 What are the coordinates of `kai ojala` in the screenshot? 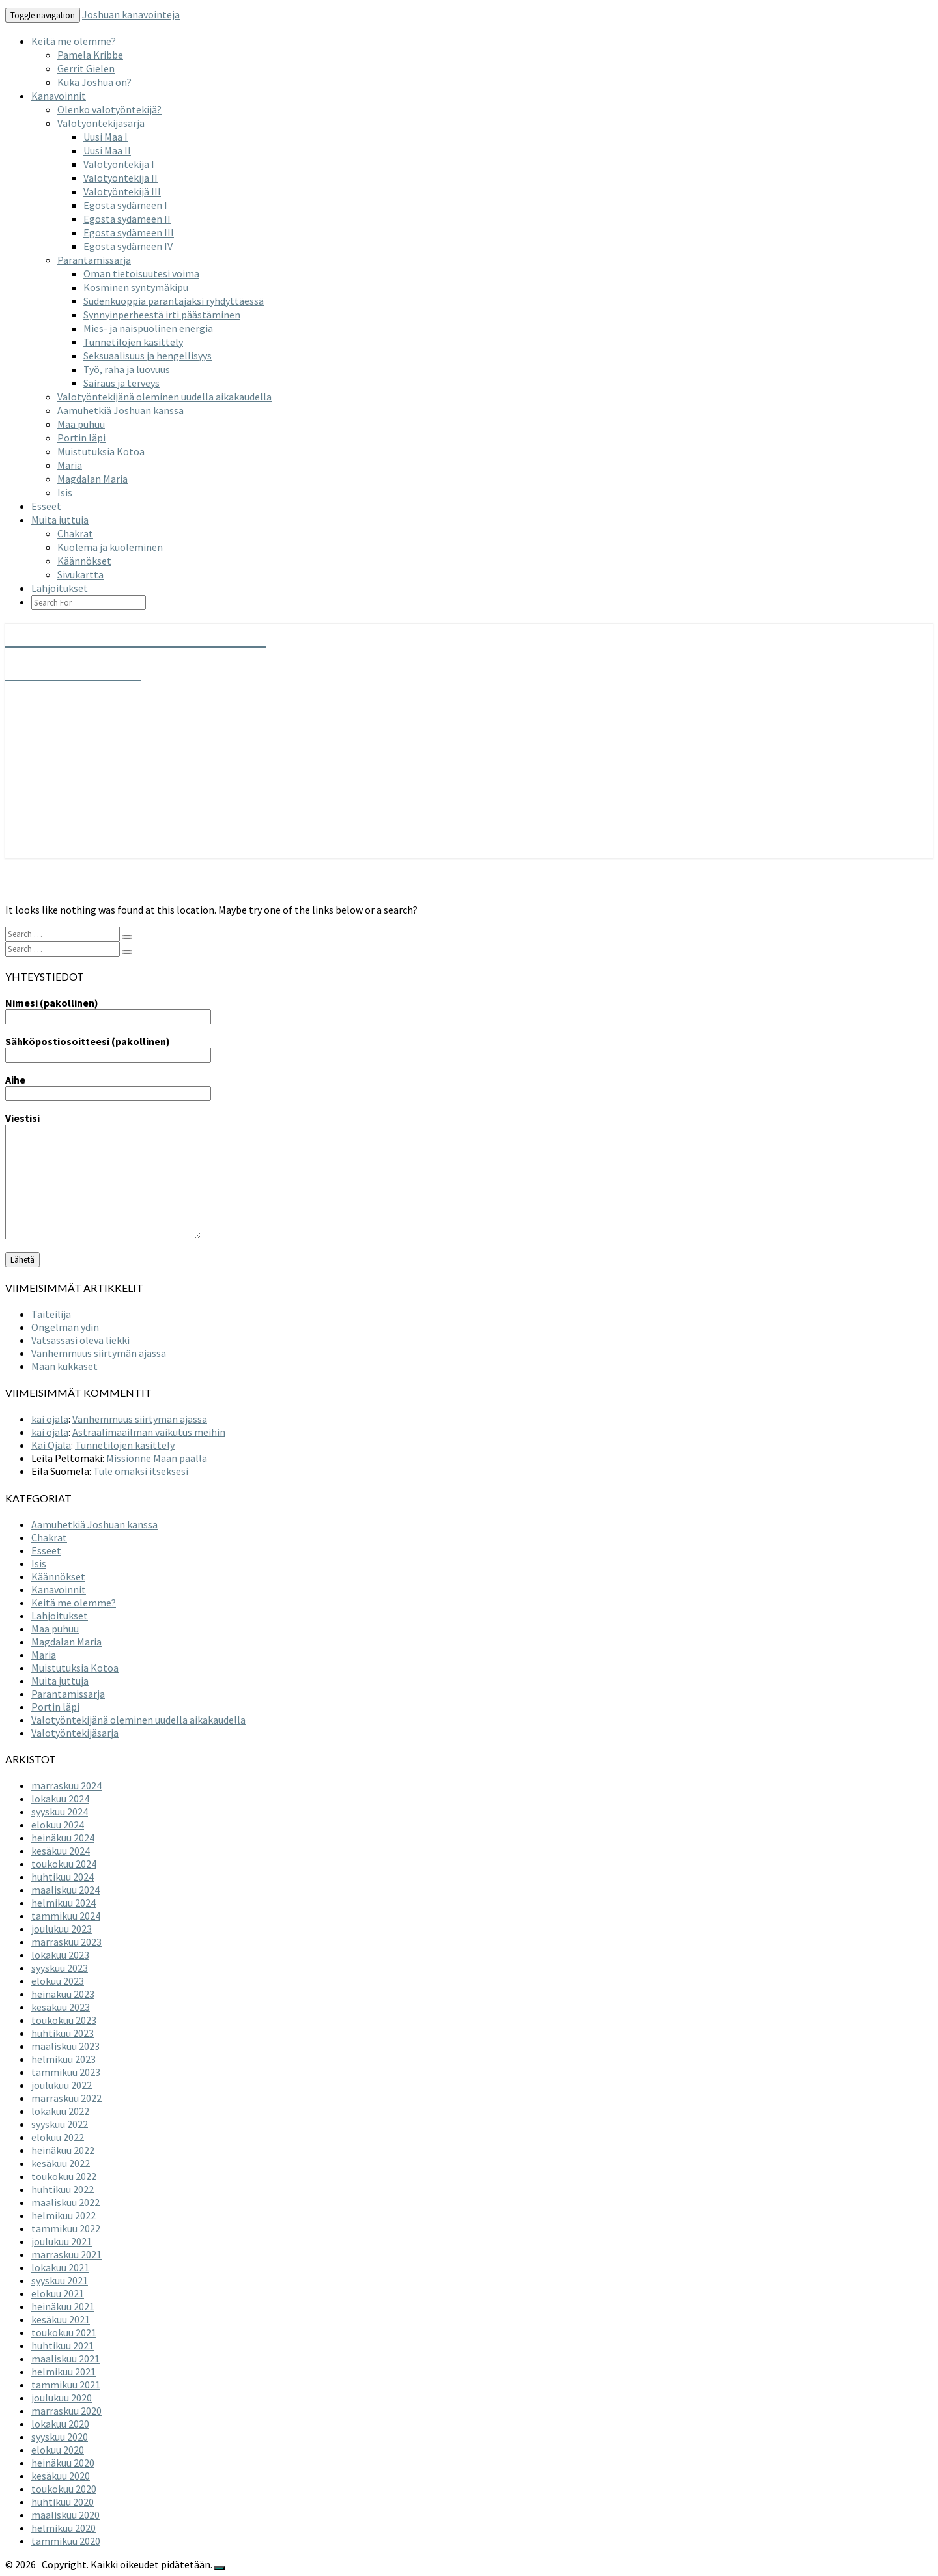 It's located at (49, 1418).